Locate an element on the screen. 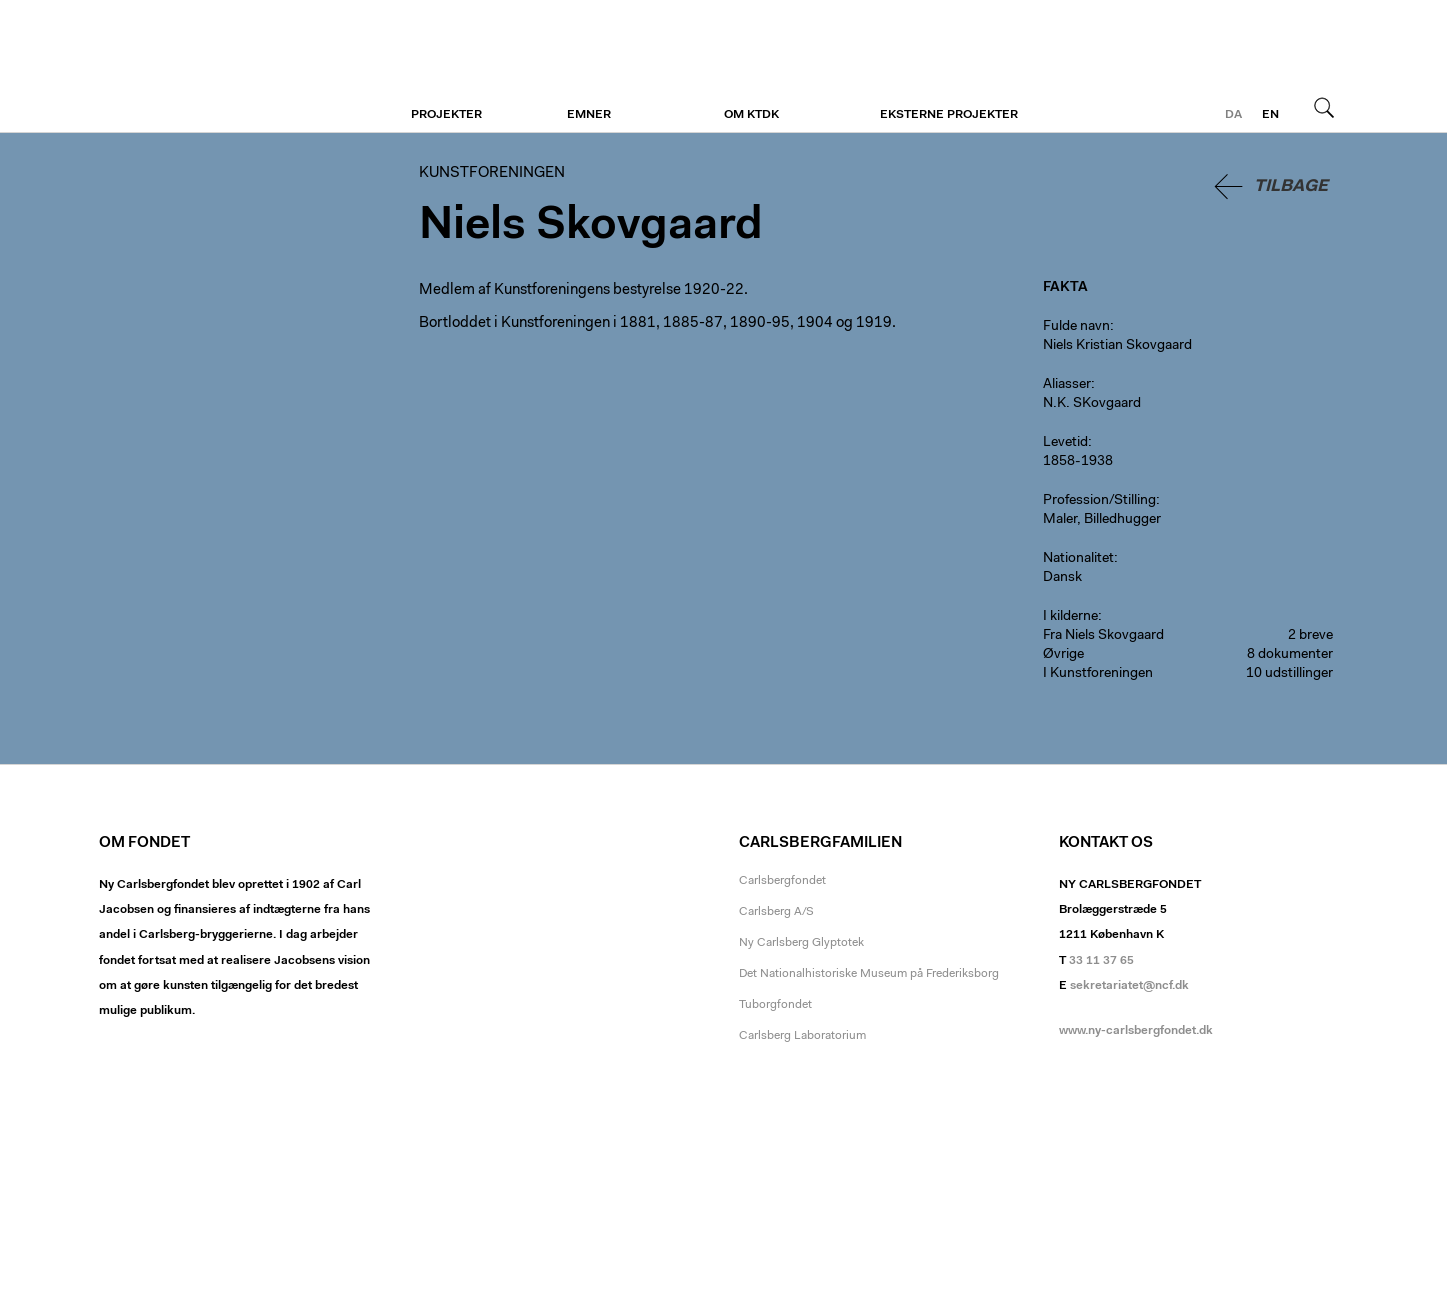 This screenshot has width=1447, height=1309. Levetid is located at coordinates (1065, 443).